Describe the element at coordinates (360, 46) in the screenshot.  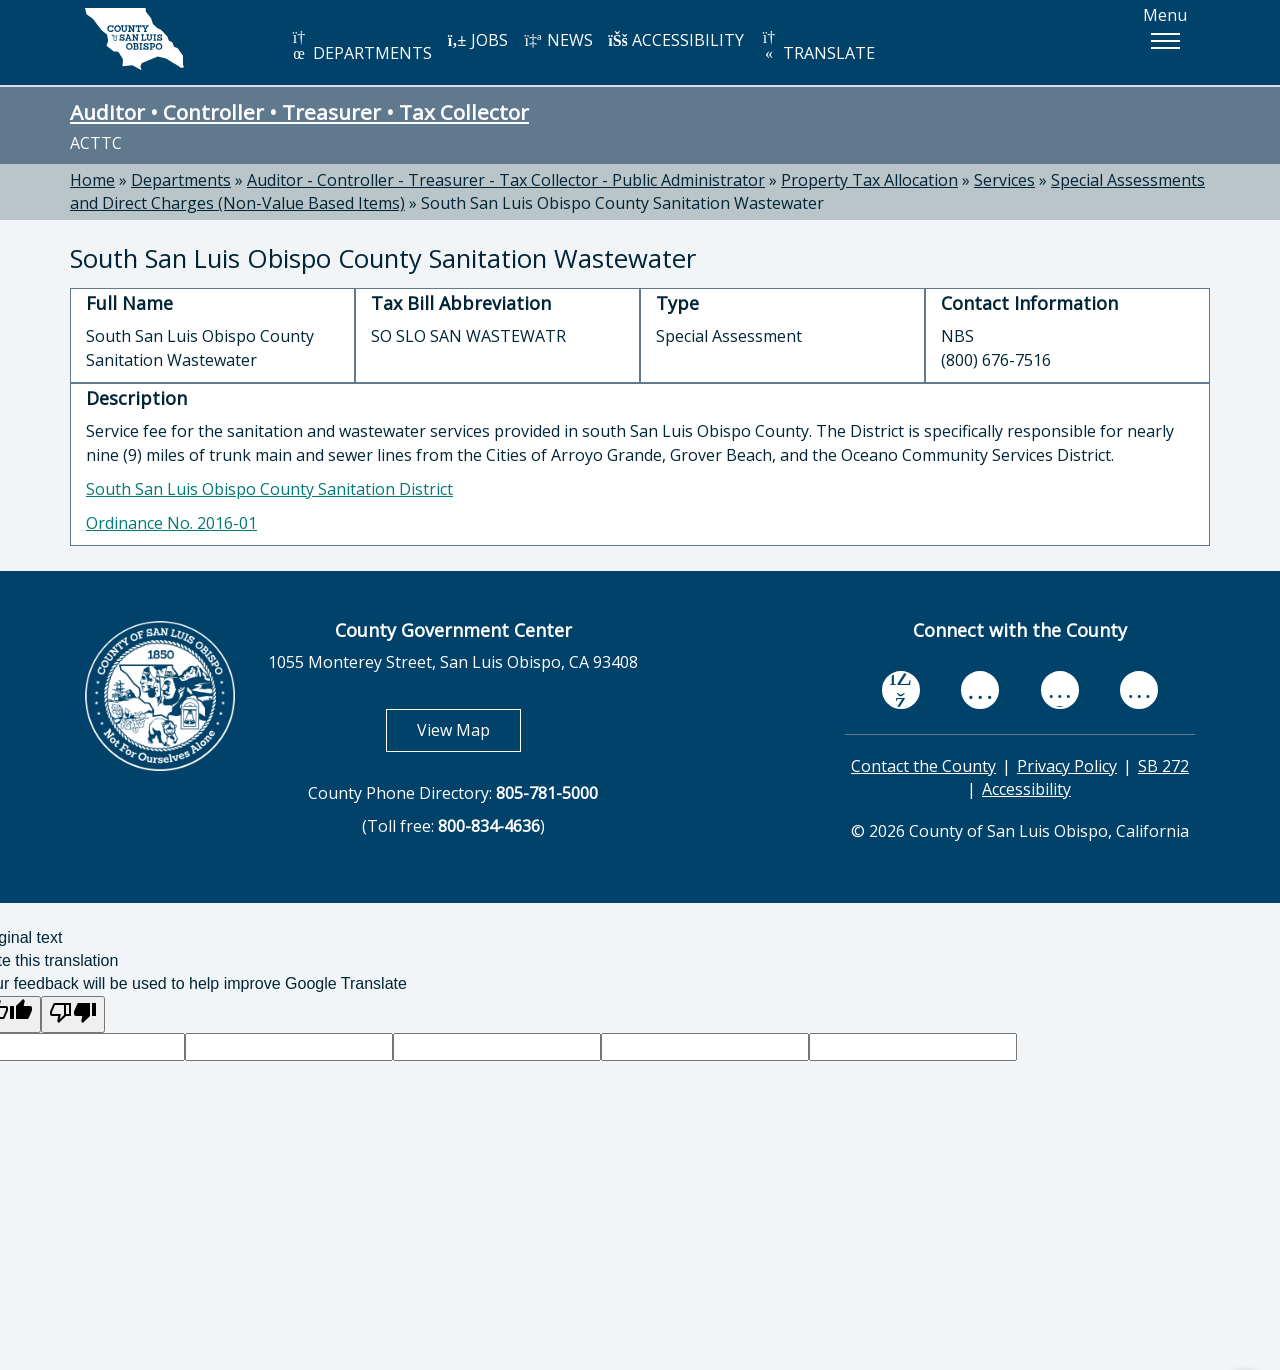
I see `DEPARTMENTS` at that location.